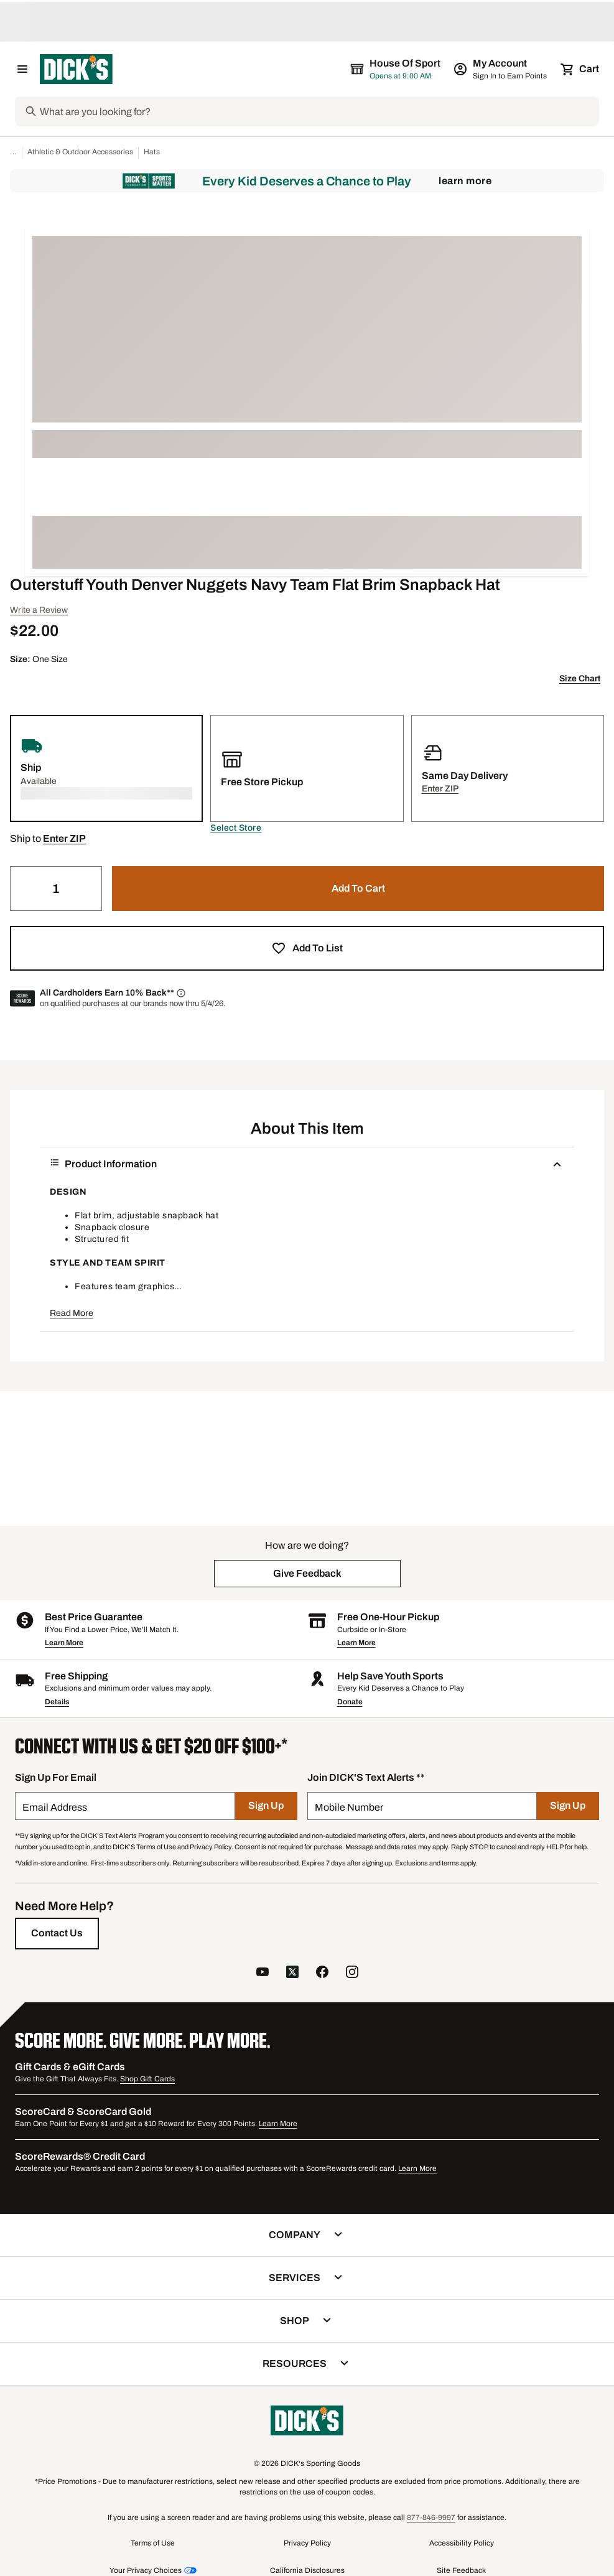 The image size is (614, 2576). Describe the element at coordinates (266, 1806) in the screenshot. I see `[Sign Up]` at that location.